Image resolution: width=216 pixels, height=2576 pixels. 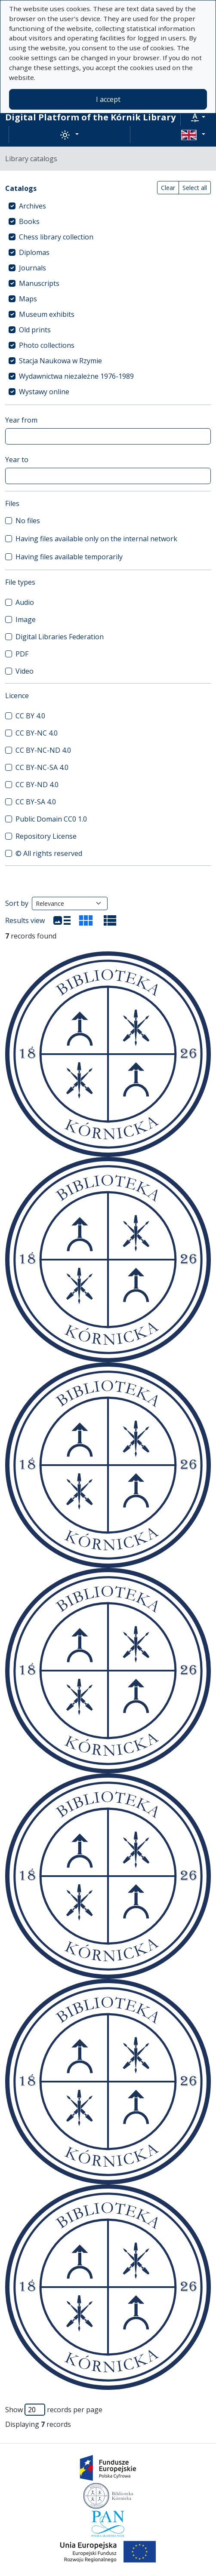 I want to click on Year to, so click(x=16, y=459).